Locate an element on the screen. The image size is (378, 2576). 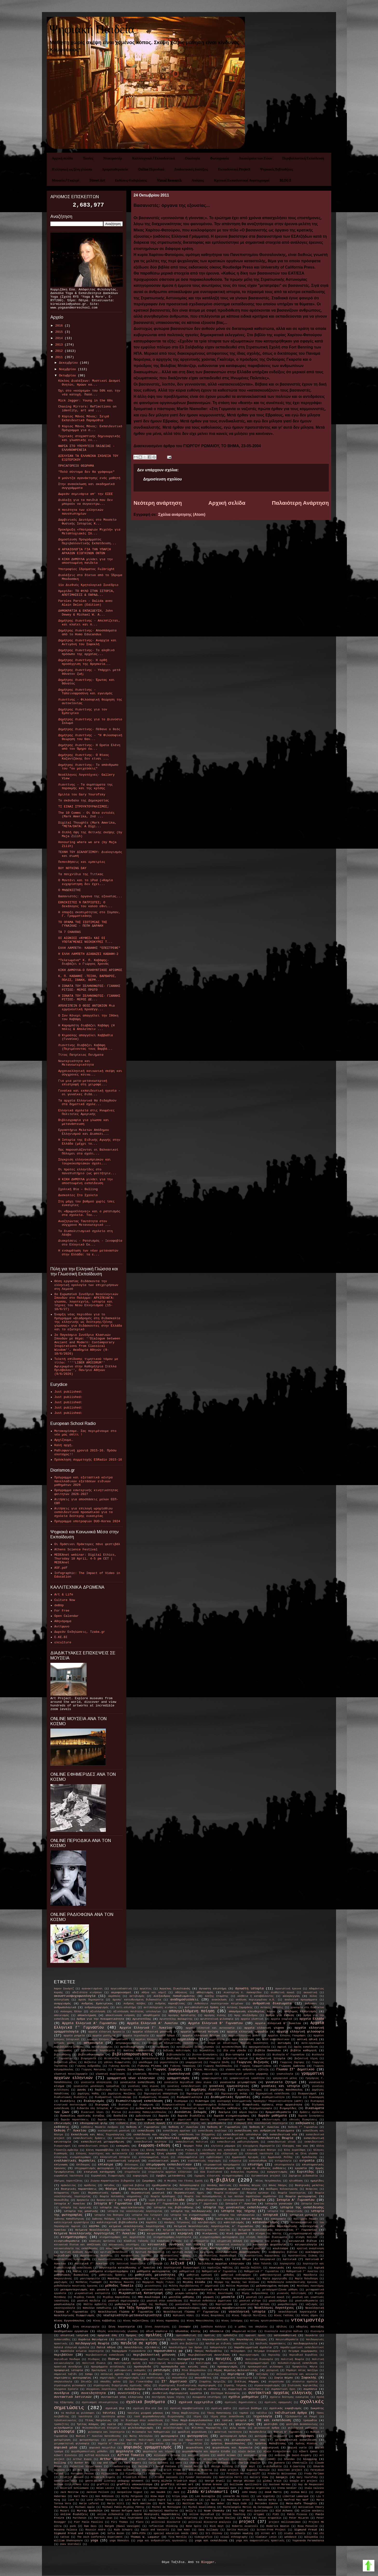
Μαχαρίσι Μαχές Γιόγκι is located at coordinates (158, 2282).